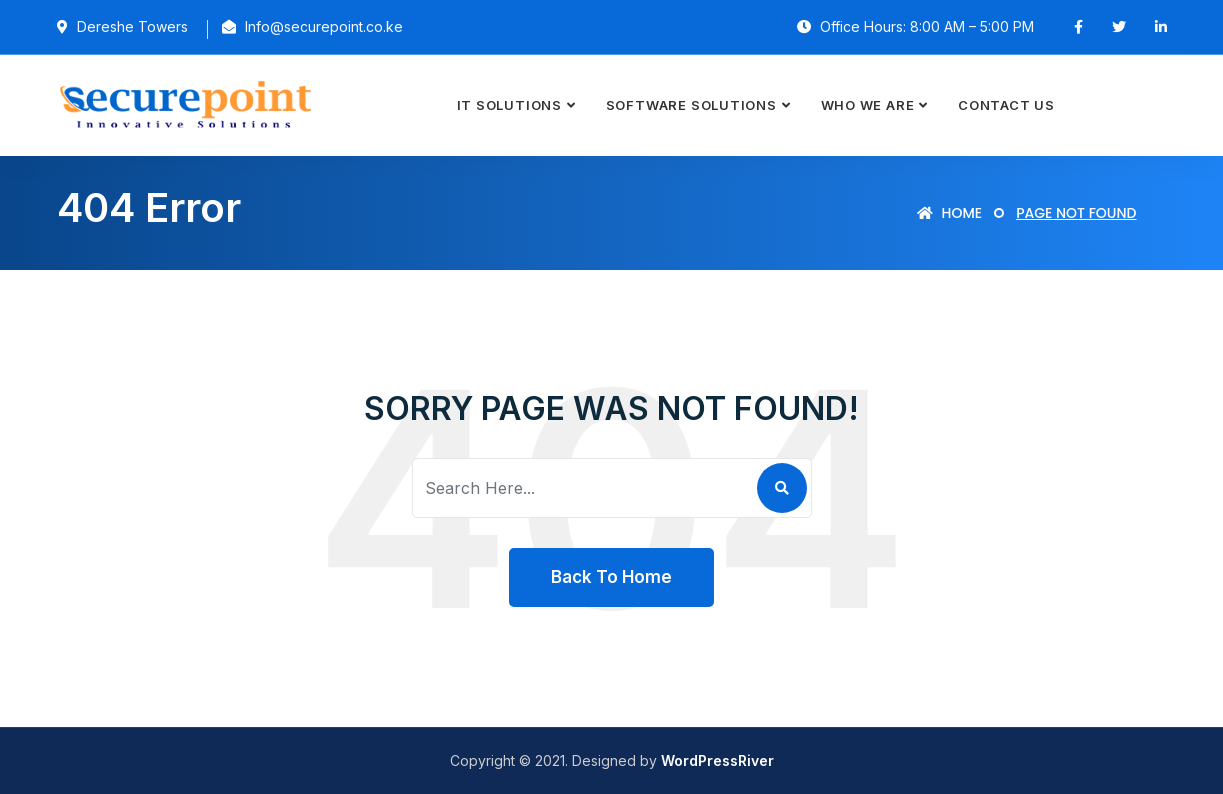  What do you see at coordinates (949, 213) in the screenshot?
I see `Home` at bounding box center [949, 213].